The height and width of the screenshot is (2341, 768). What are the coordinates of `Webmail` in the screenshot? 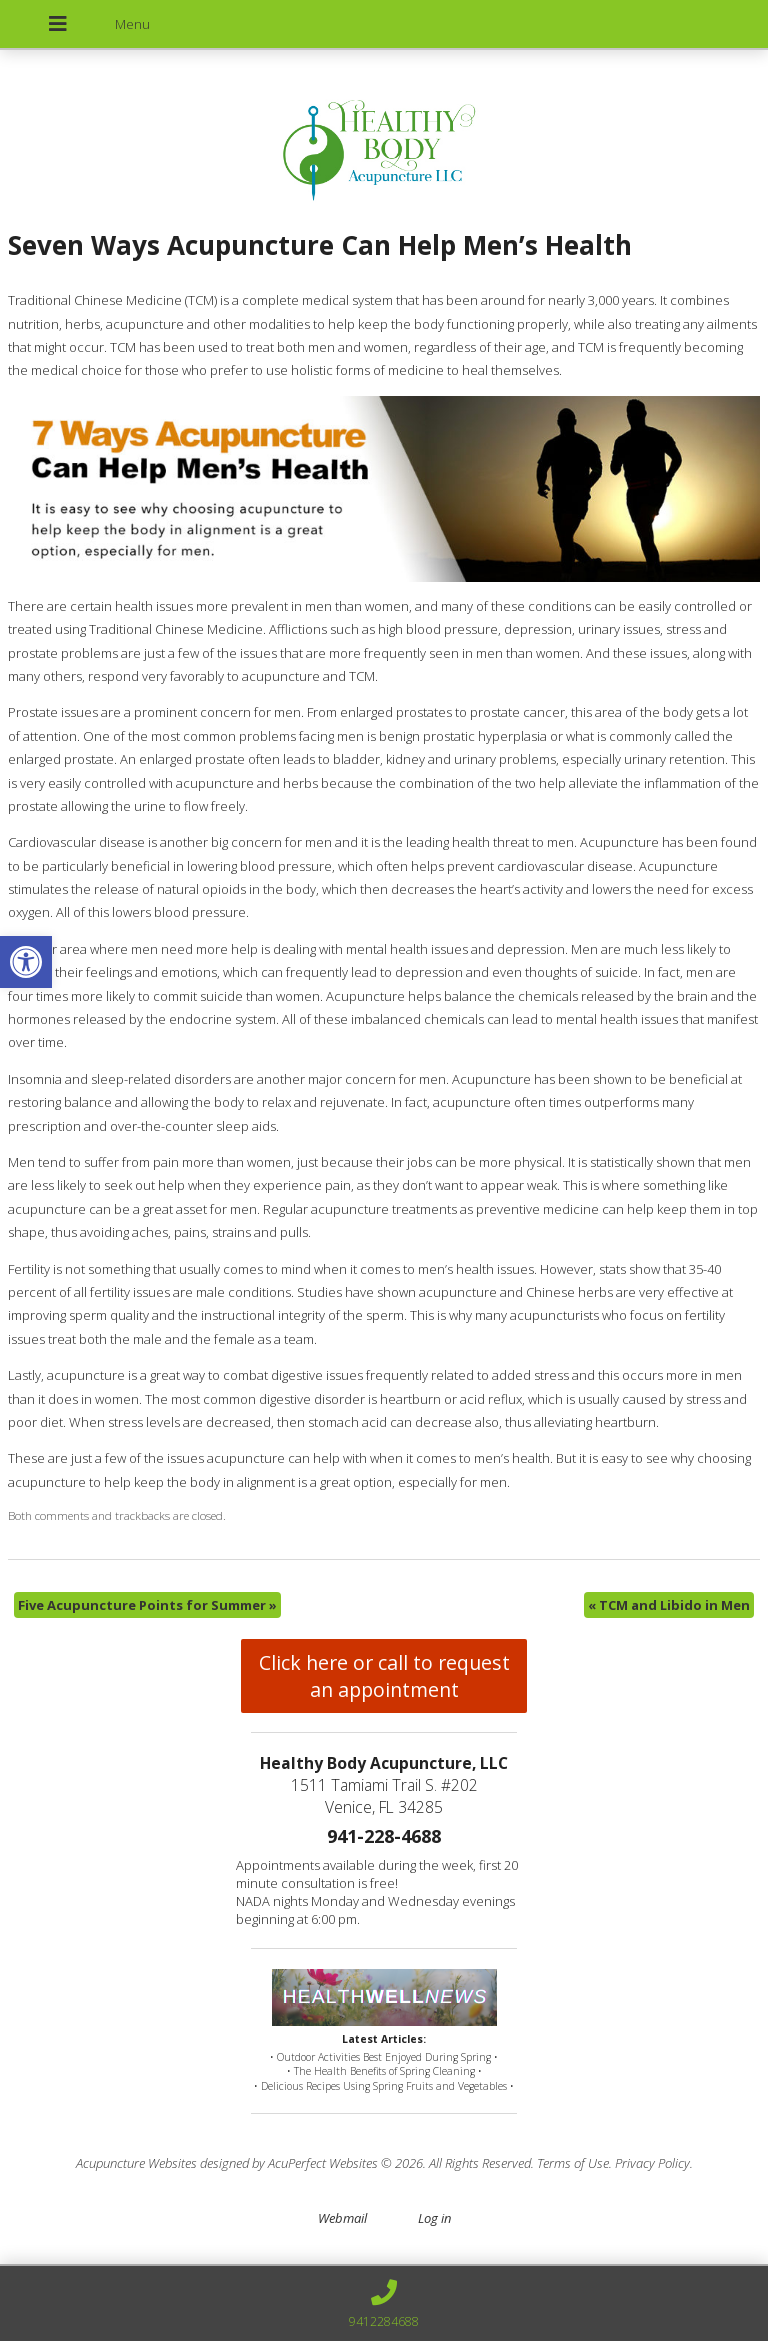 It's located at (342, 2218).